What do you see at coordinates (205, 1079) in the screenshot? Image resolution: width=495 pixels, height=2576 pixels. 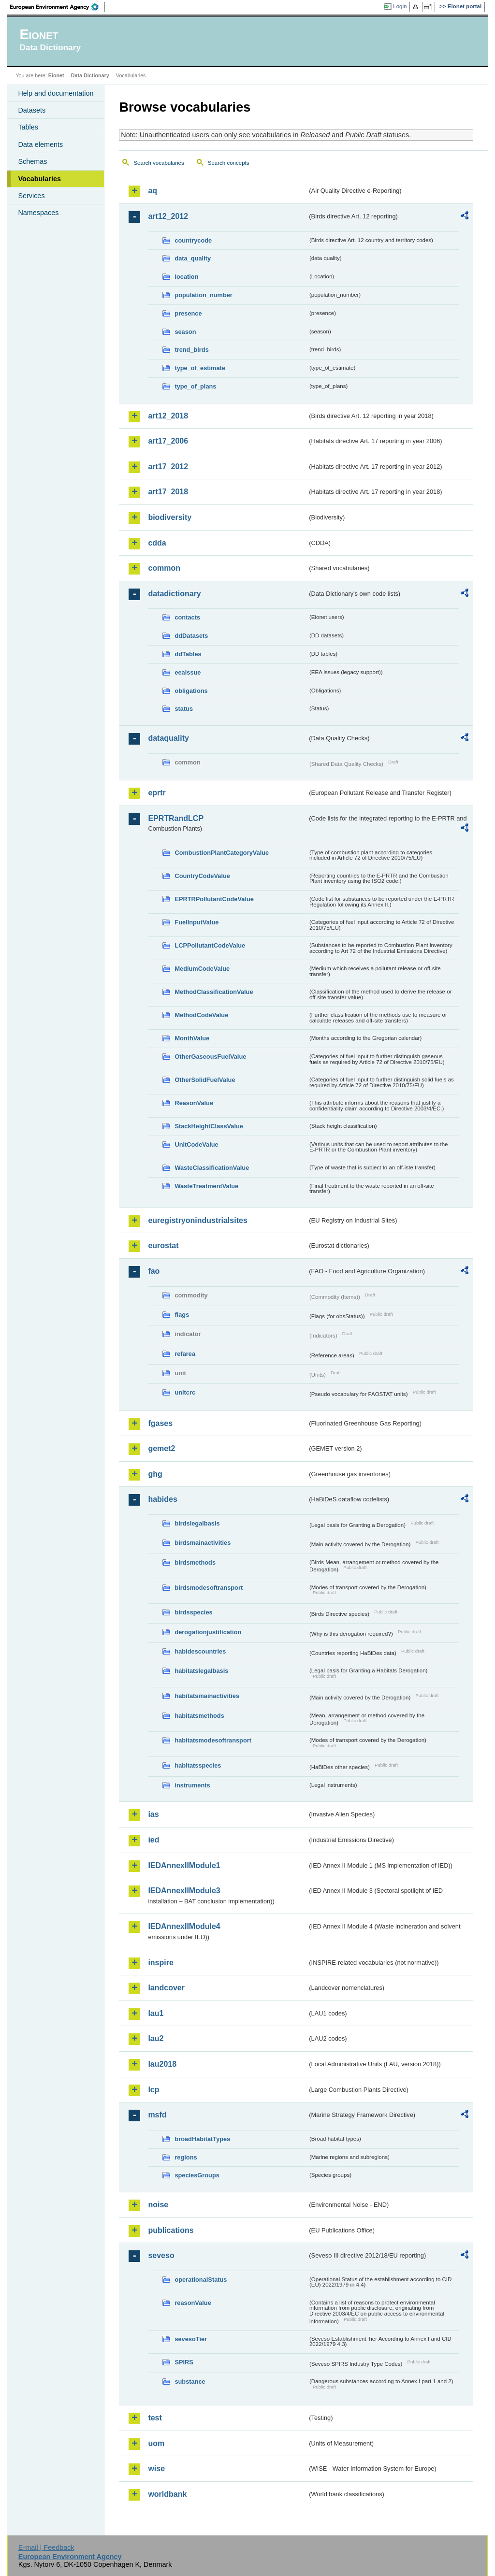 I see `OtherSolidFuelValue` at bounding box center [205, 1079].